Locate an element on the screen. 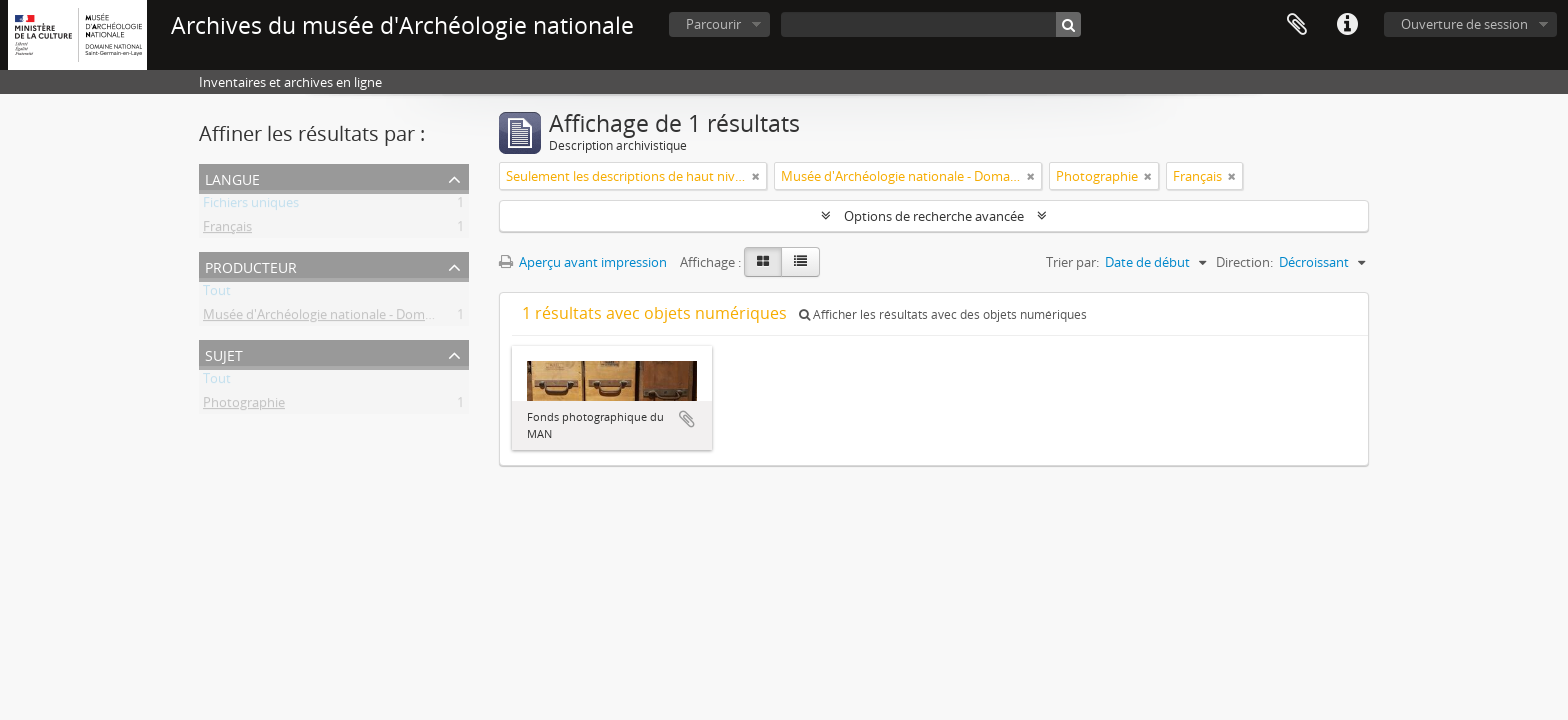 The width and height of the screenshot is (1568, 720). Sujet is located at coordinates (224, 353).